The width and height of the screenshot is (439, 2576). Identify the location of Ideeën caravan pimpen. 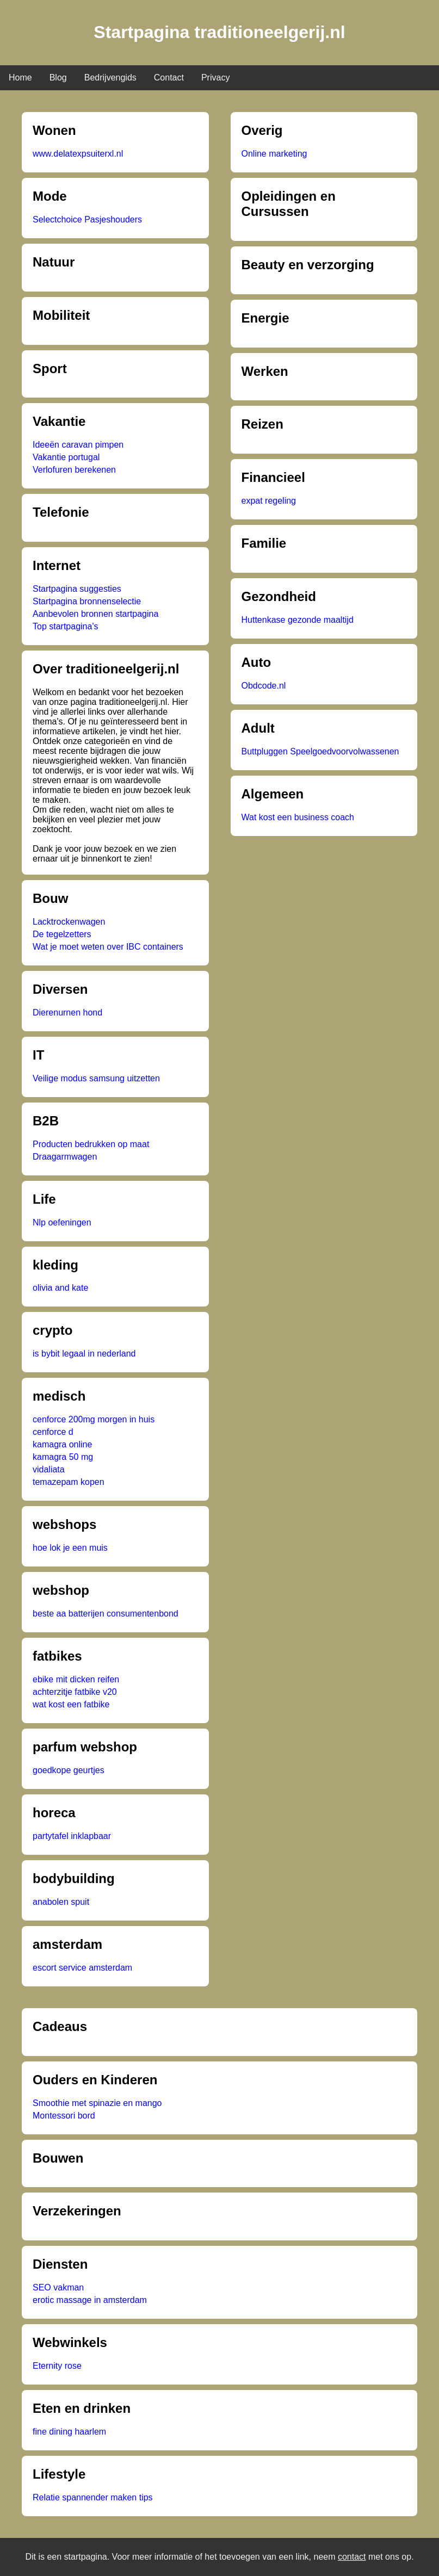
(78, 444).